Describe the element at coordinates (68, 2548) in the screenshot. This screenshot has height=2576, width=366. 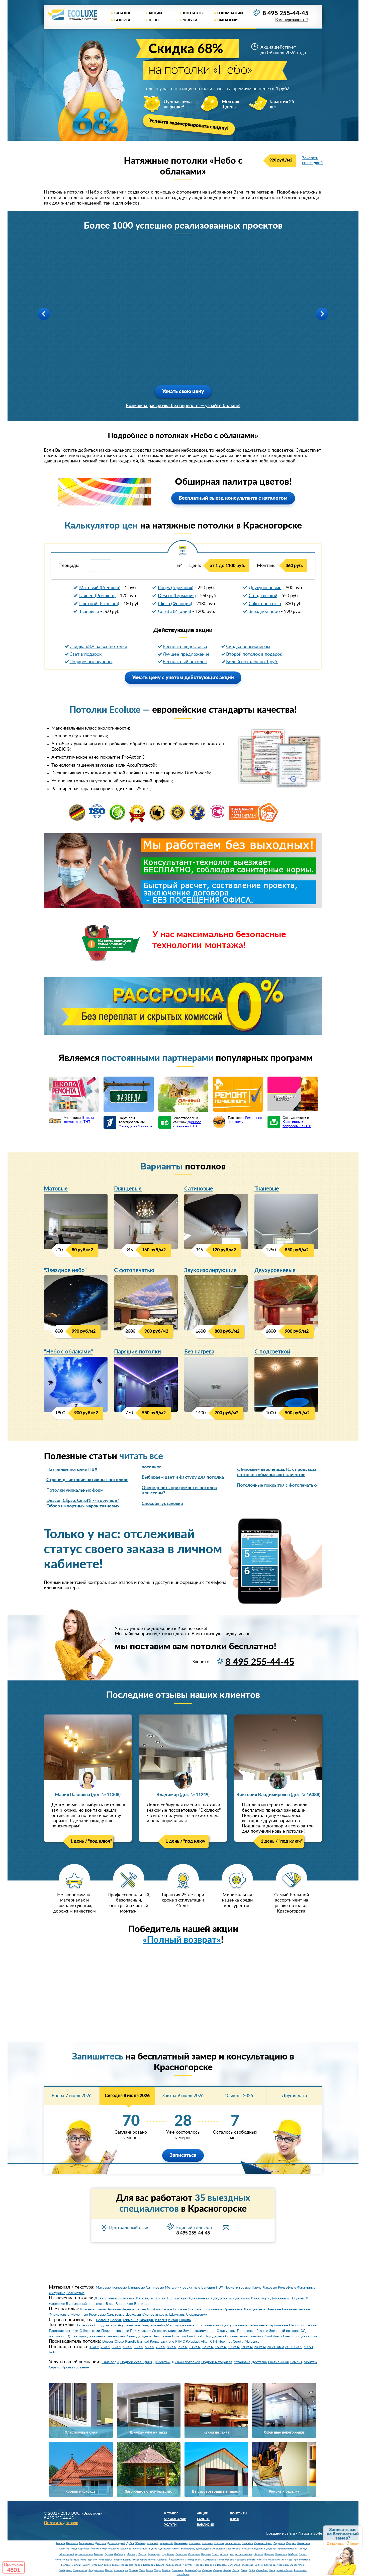
I see `Сергиев Посад` at that location.